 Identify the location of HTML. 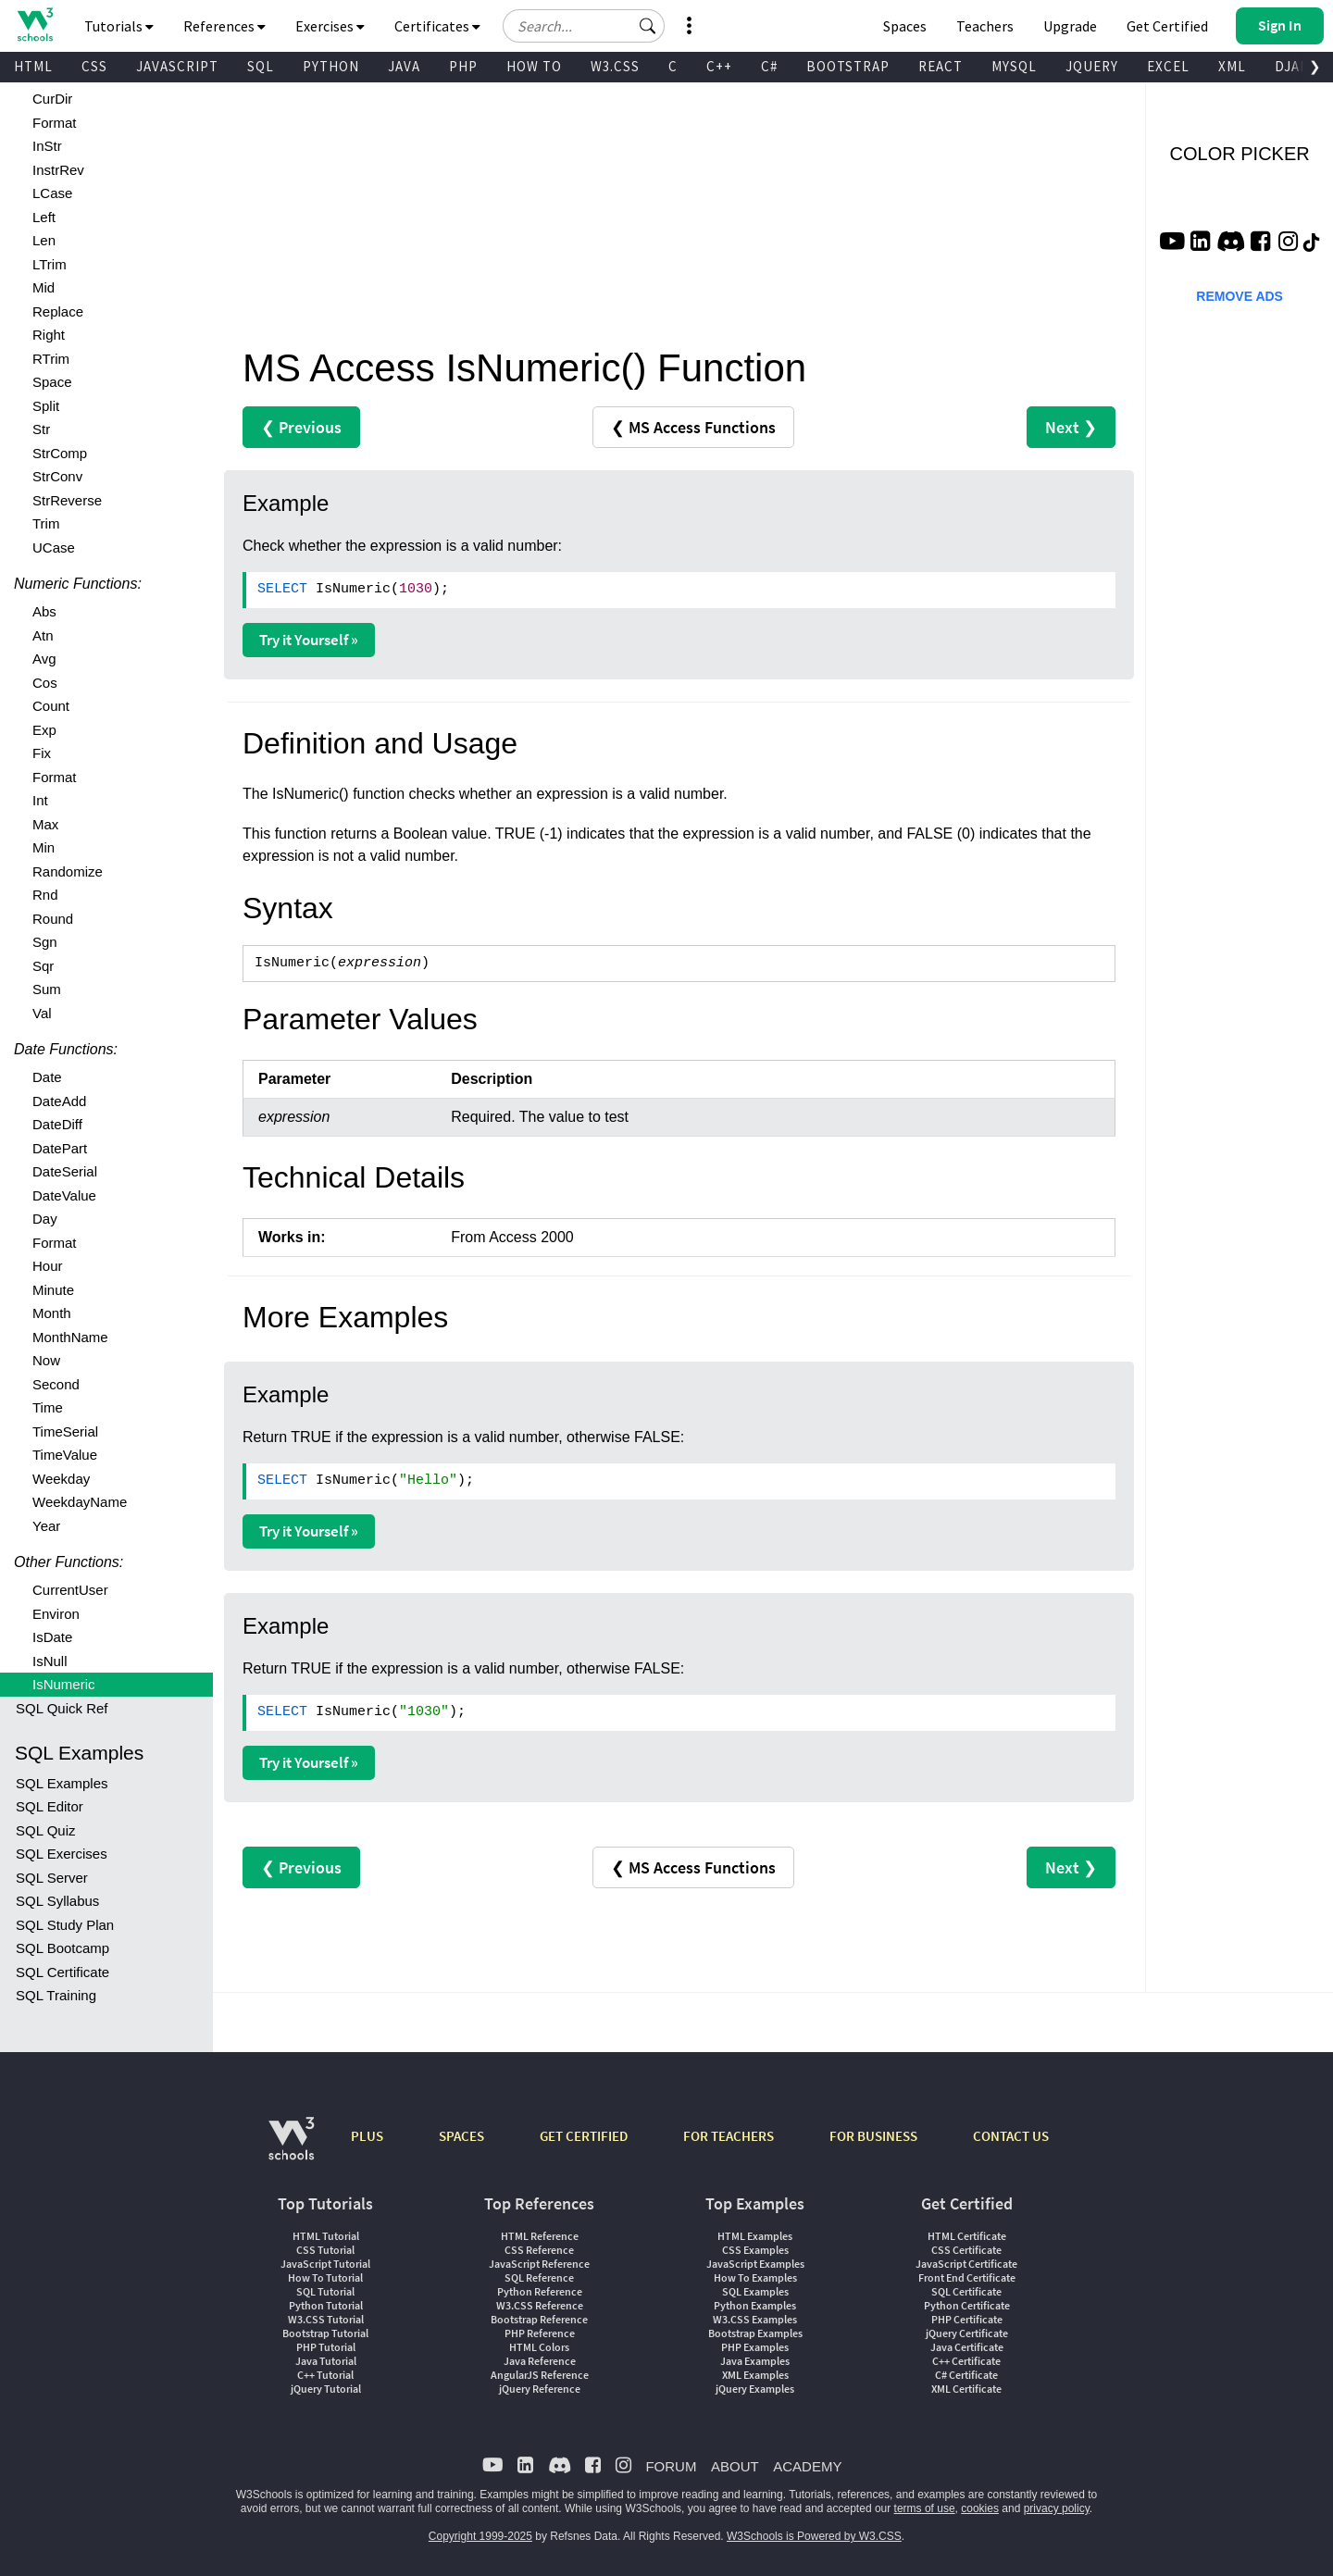
(33, 66).